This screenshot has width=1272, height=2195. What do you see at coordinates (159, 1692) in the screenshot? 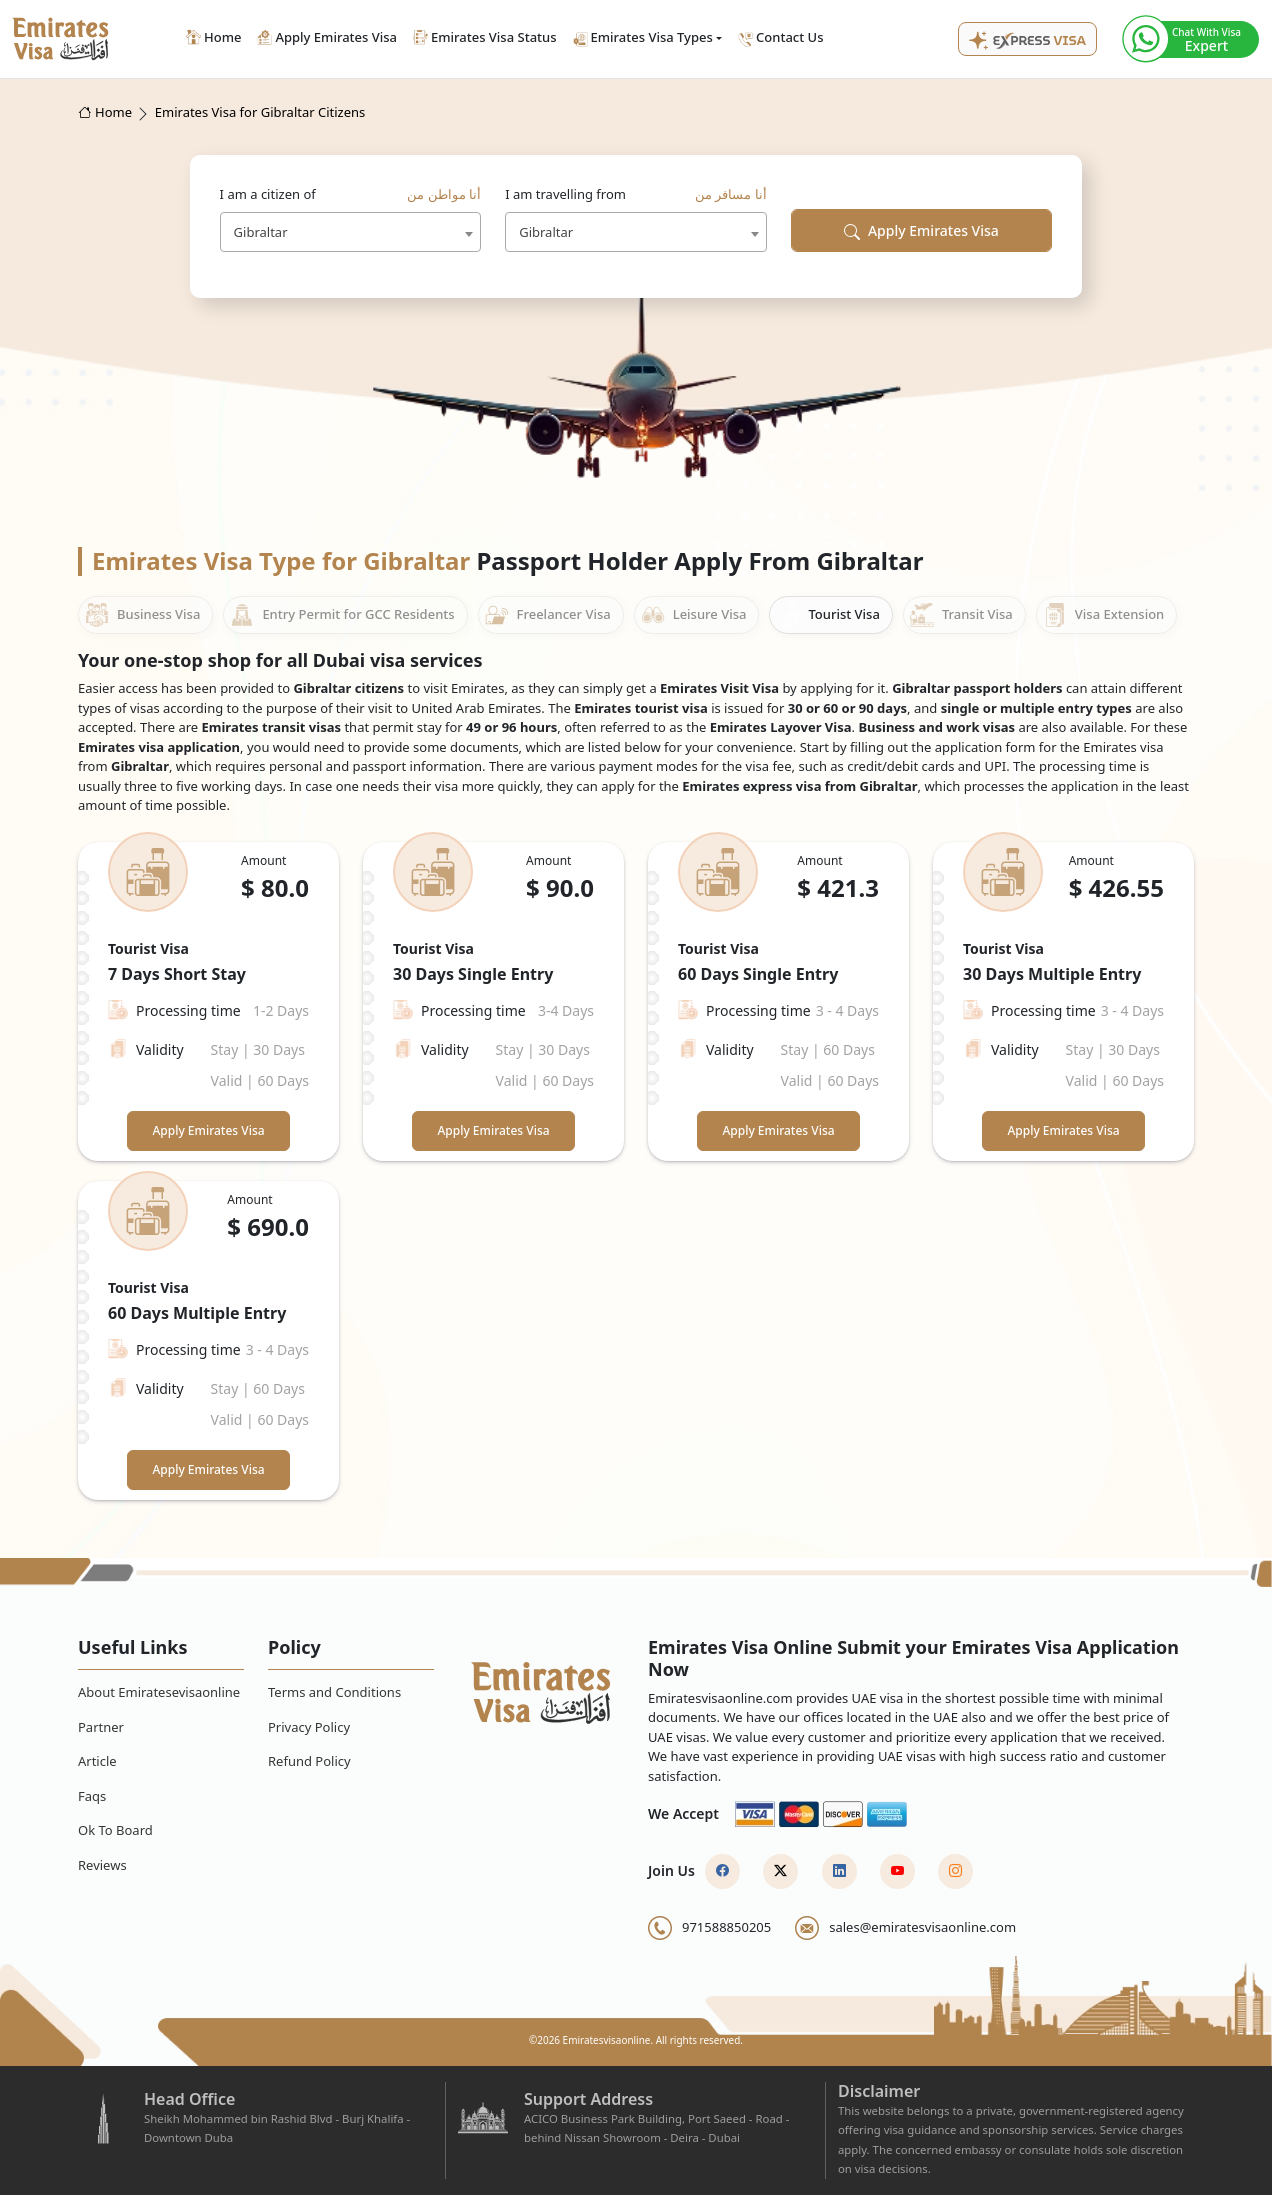
I see `About Emiratesevisaonline` at bounding box center [159, 1692].